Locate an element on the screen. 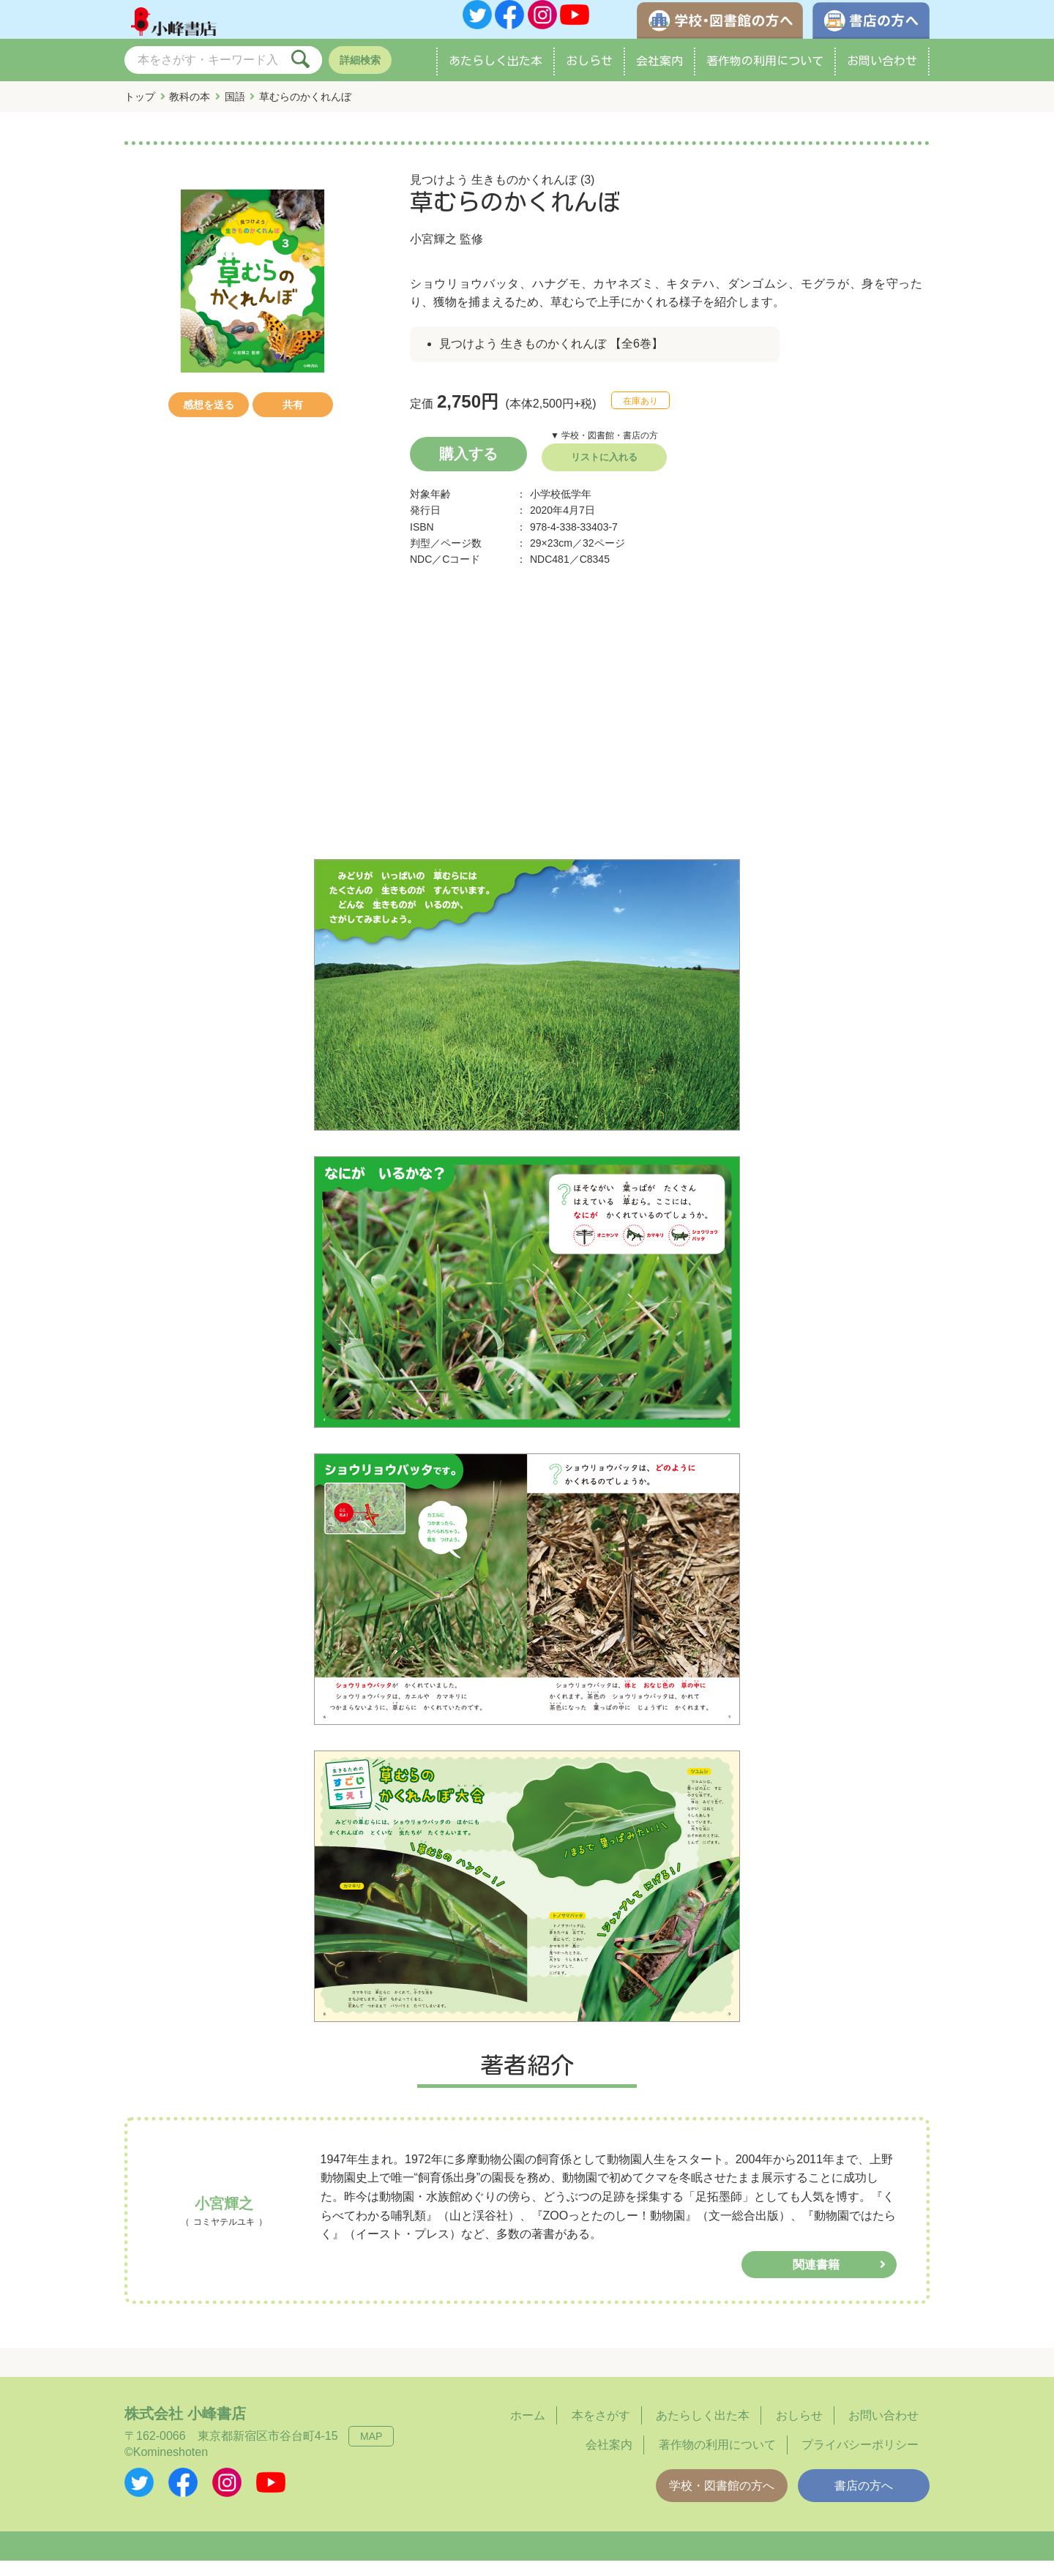  国語 is located at coordinates (235, 112).